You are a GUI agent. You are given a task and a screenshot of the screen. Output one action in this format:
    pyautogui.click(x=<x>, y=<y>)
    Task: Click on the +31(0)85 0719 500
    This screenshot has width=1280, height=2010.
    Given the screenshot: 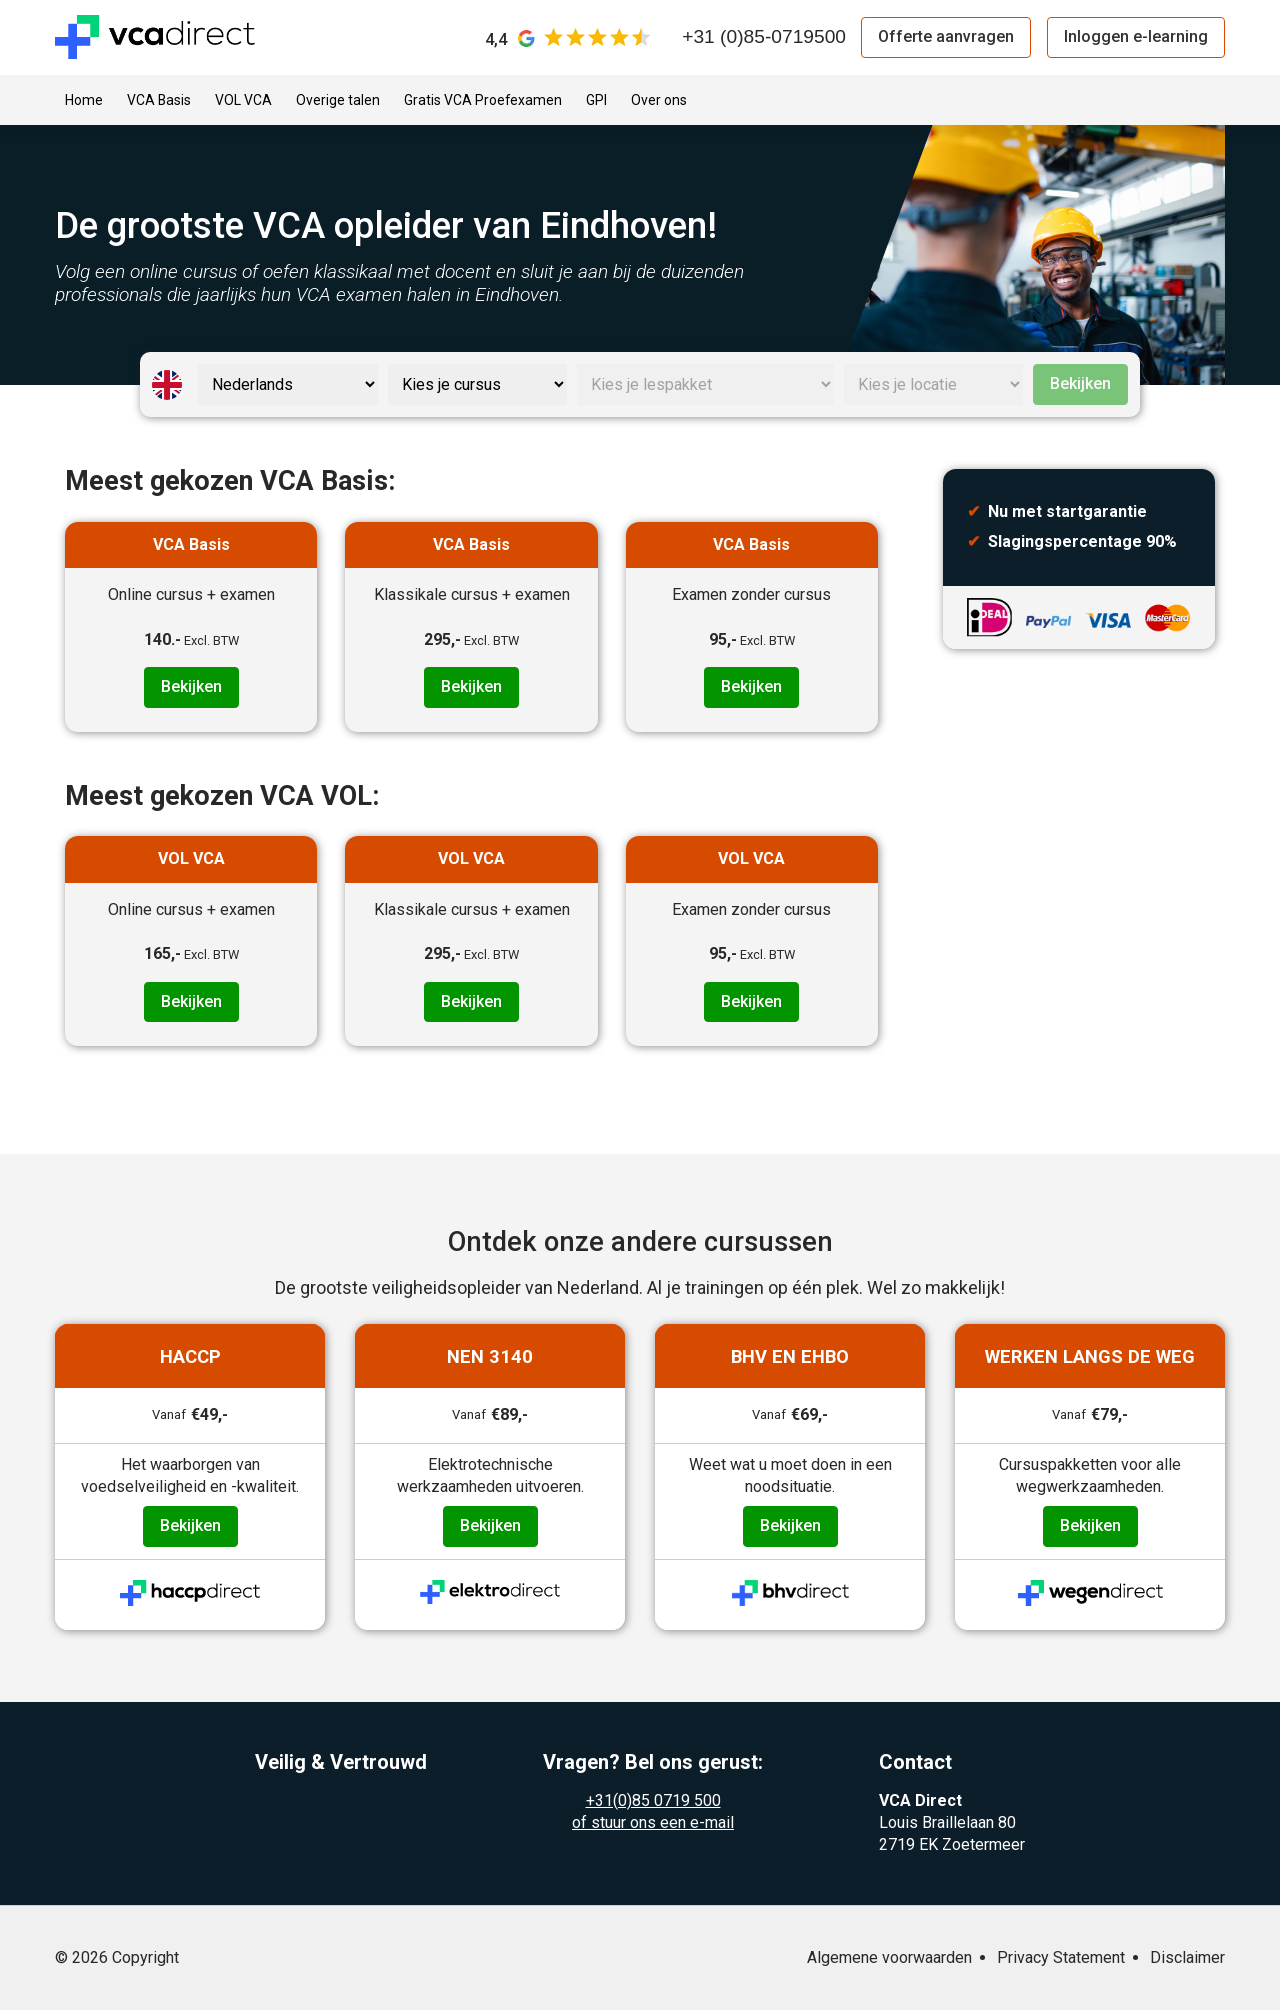 What is the action you would take?
    pyautogui.click(x=653, y=1800)
    